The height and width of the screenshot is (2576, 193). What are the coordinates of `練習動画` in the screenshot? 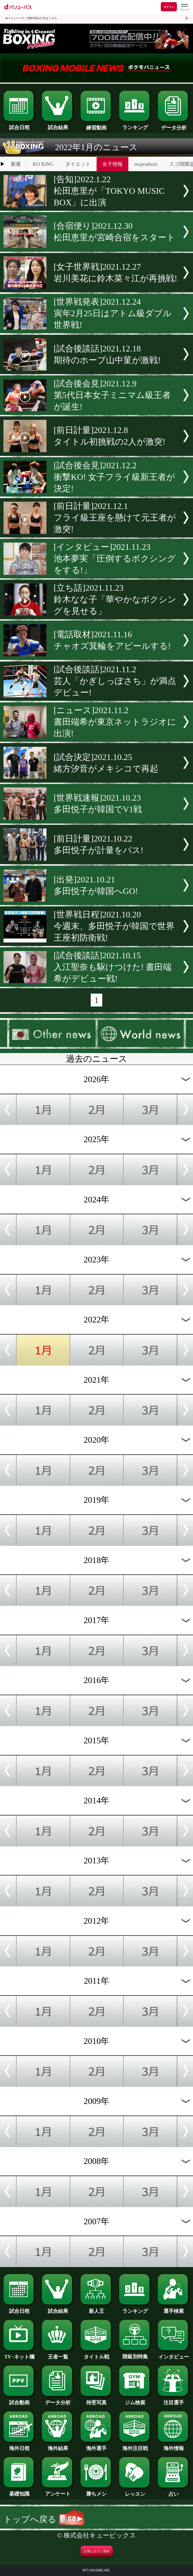 It's located at (96, 125).